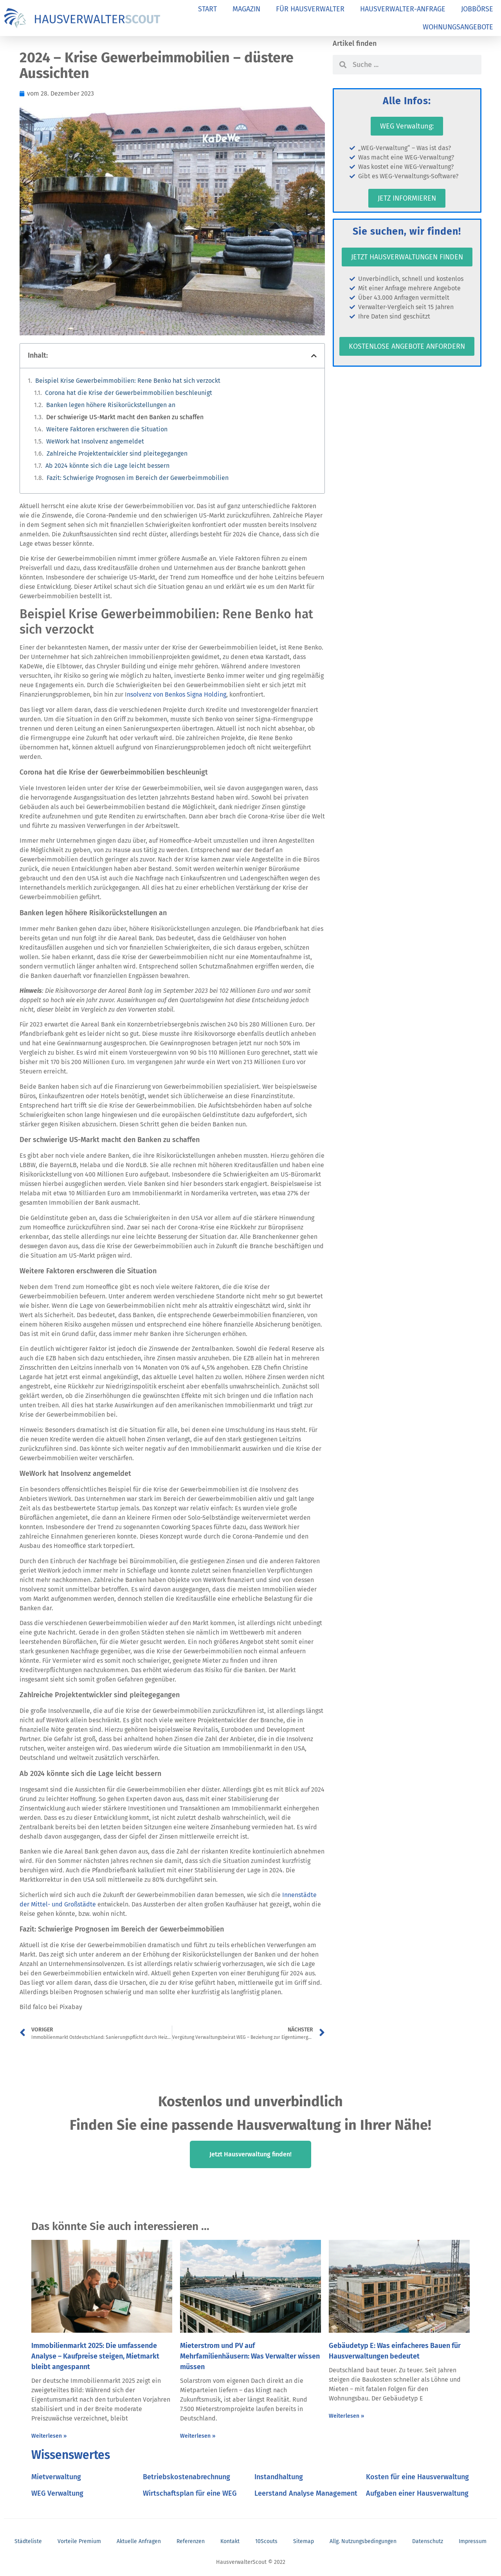 The height and width of the screenshot is (2576, 501). What do you see at coordinates (230, 2541) in the screenshot?
I see `Kontakt` at bounding box center [230, 2541].